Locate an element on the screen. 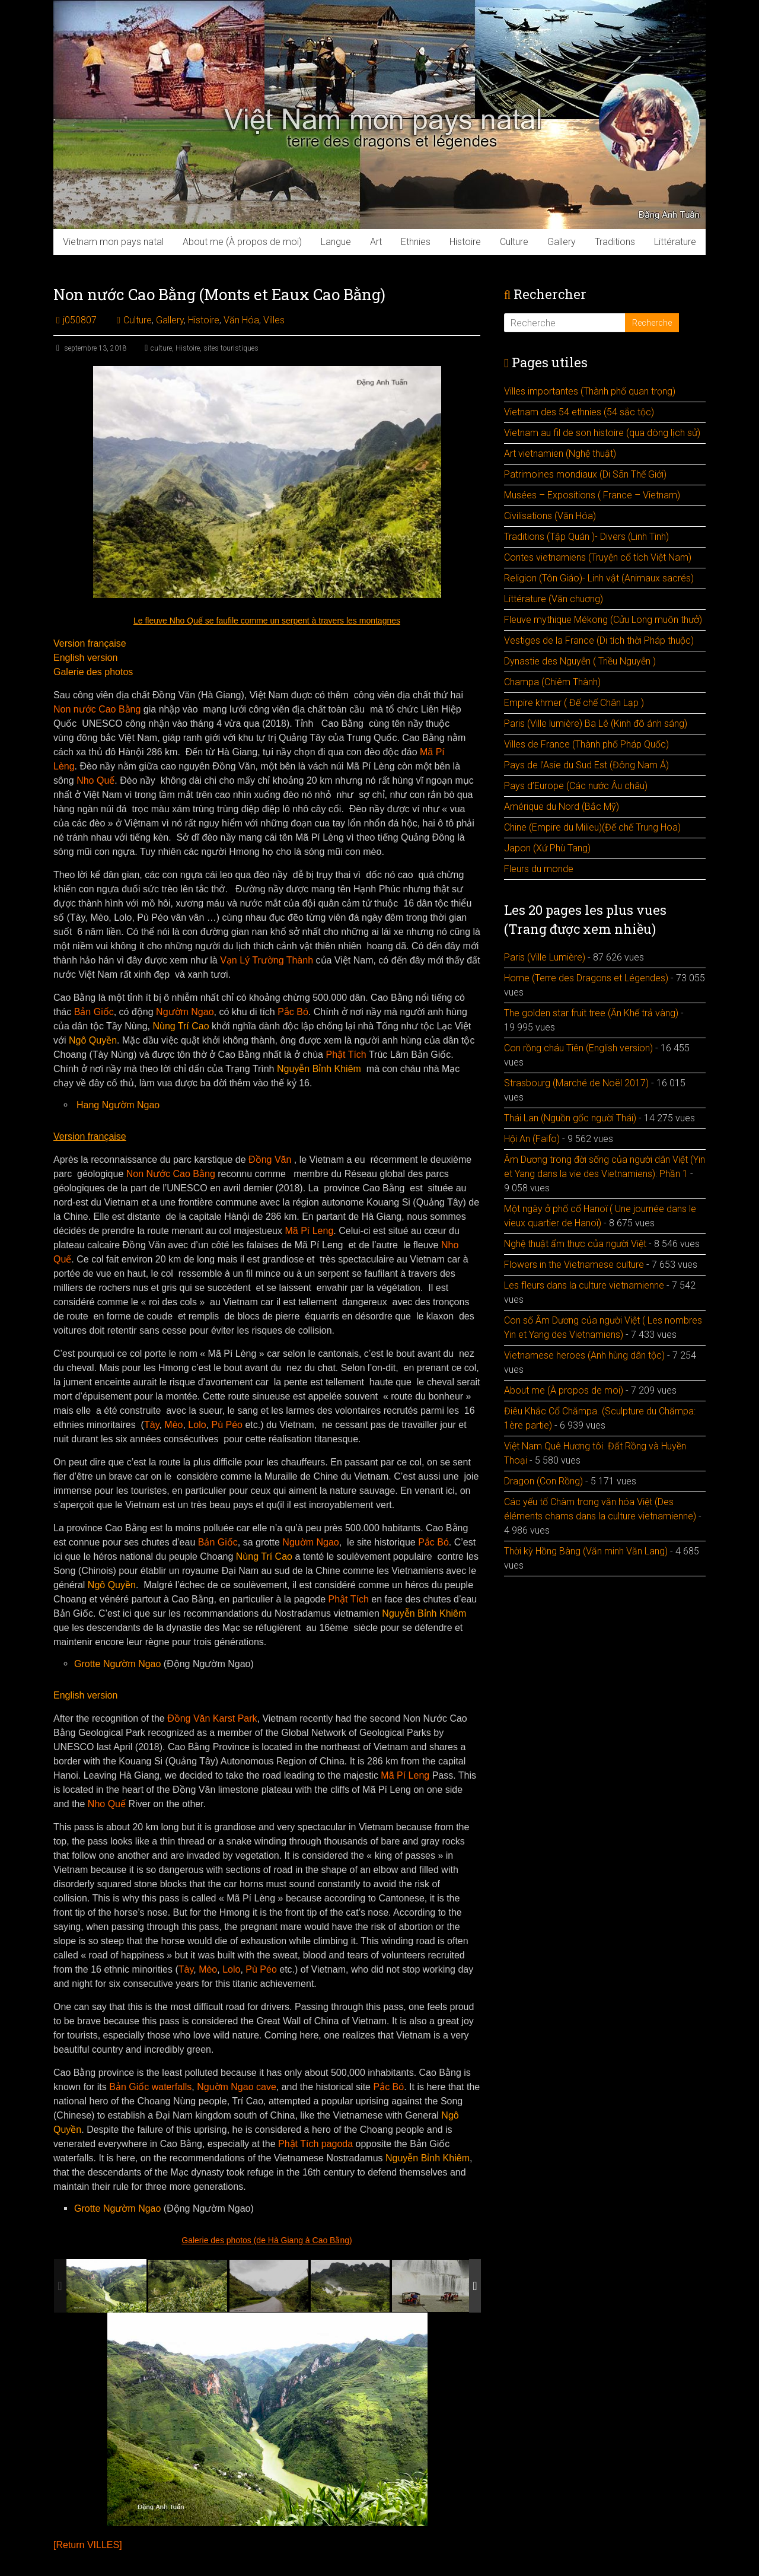 The height and width of the screenshot is (2576, 759). Contes vietnamiens (Truyện cổ tích Việt Nam) is located at coordinates (597, 557).